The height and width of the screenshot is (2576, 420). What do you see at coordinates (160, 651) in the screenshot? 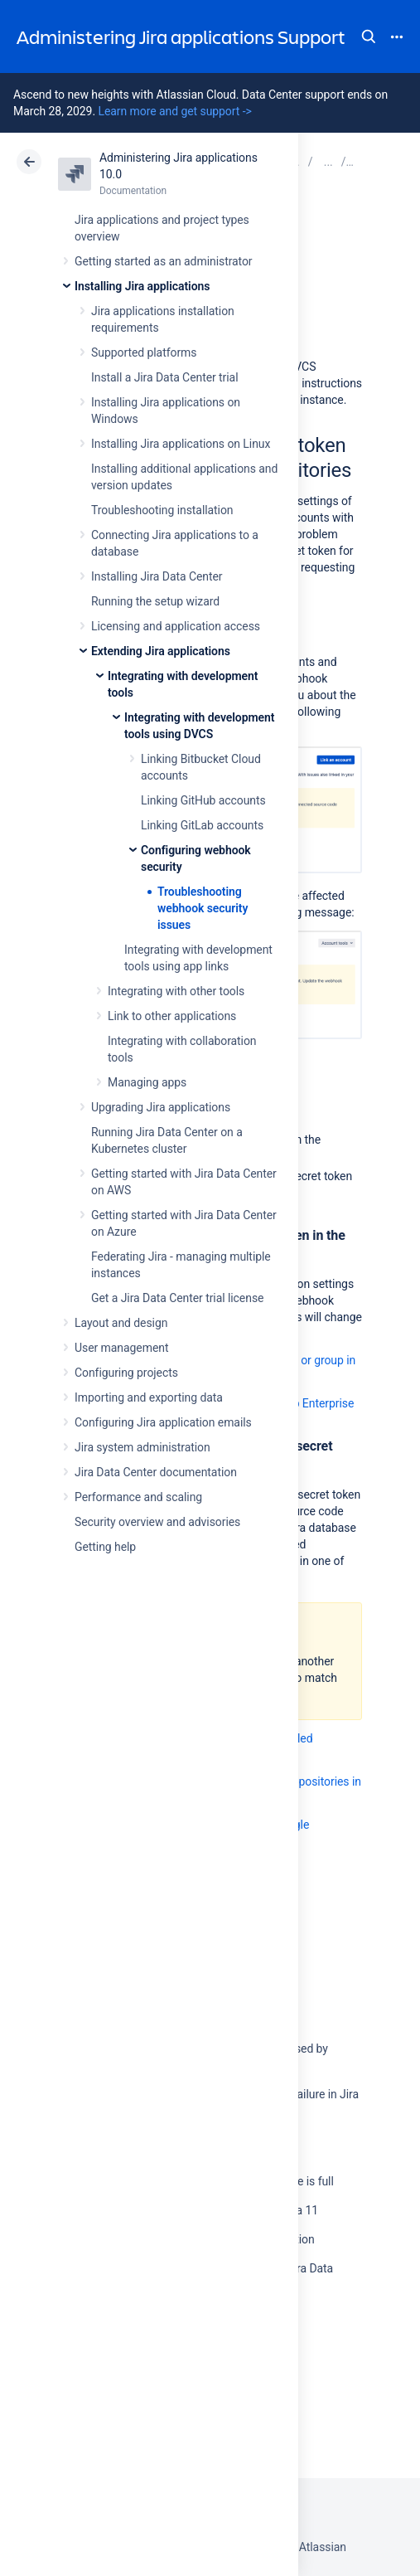
I see `Extending Jira applications` at bounding box center [160, 651].